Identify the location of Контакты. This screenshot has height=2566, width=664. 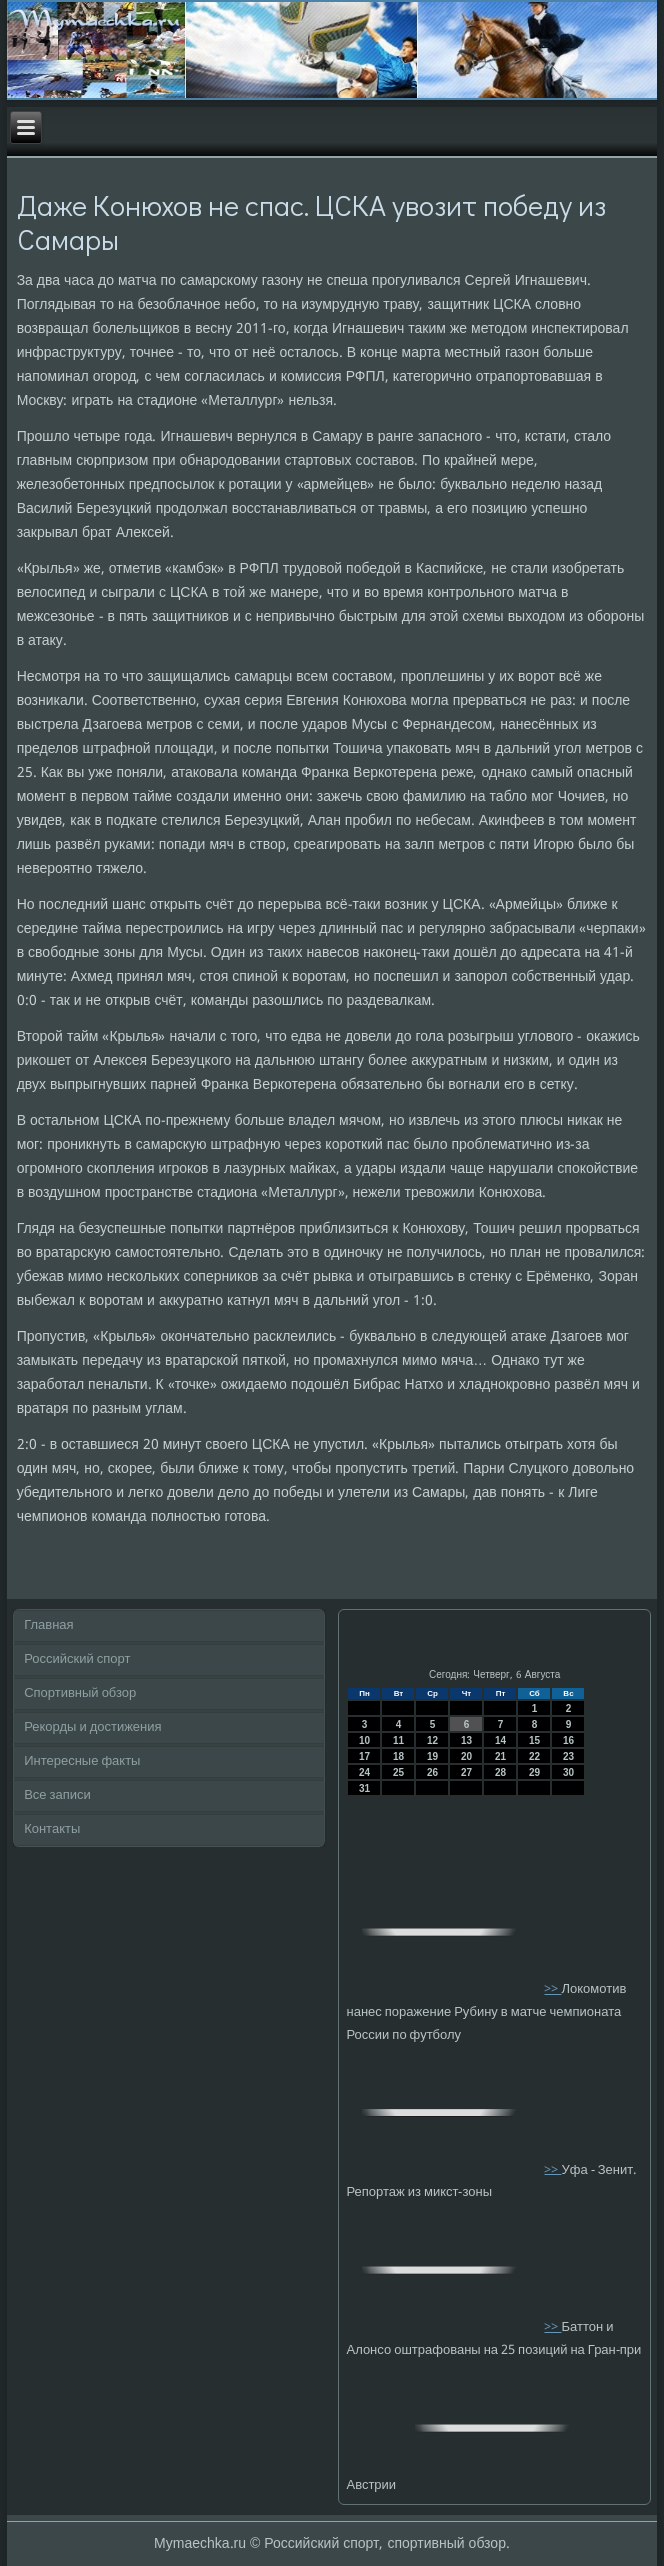
(52, 1829).